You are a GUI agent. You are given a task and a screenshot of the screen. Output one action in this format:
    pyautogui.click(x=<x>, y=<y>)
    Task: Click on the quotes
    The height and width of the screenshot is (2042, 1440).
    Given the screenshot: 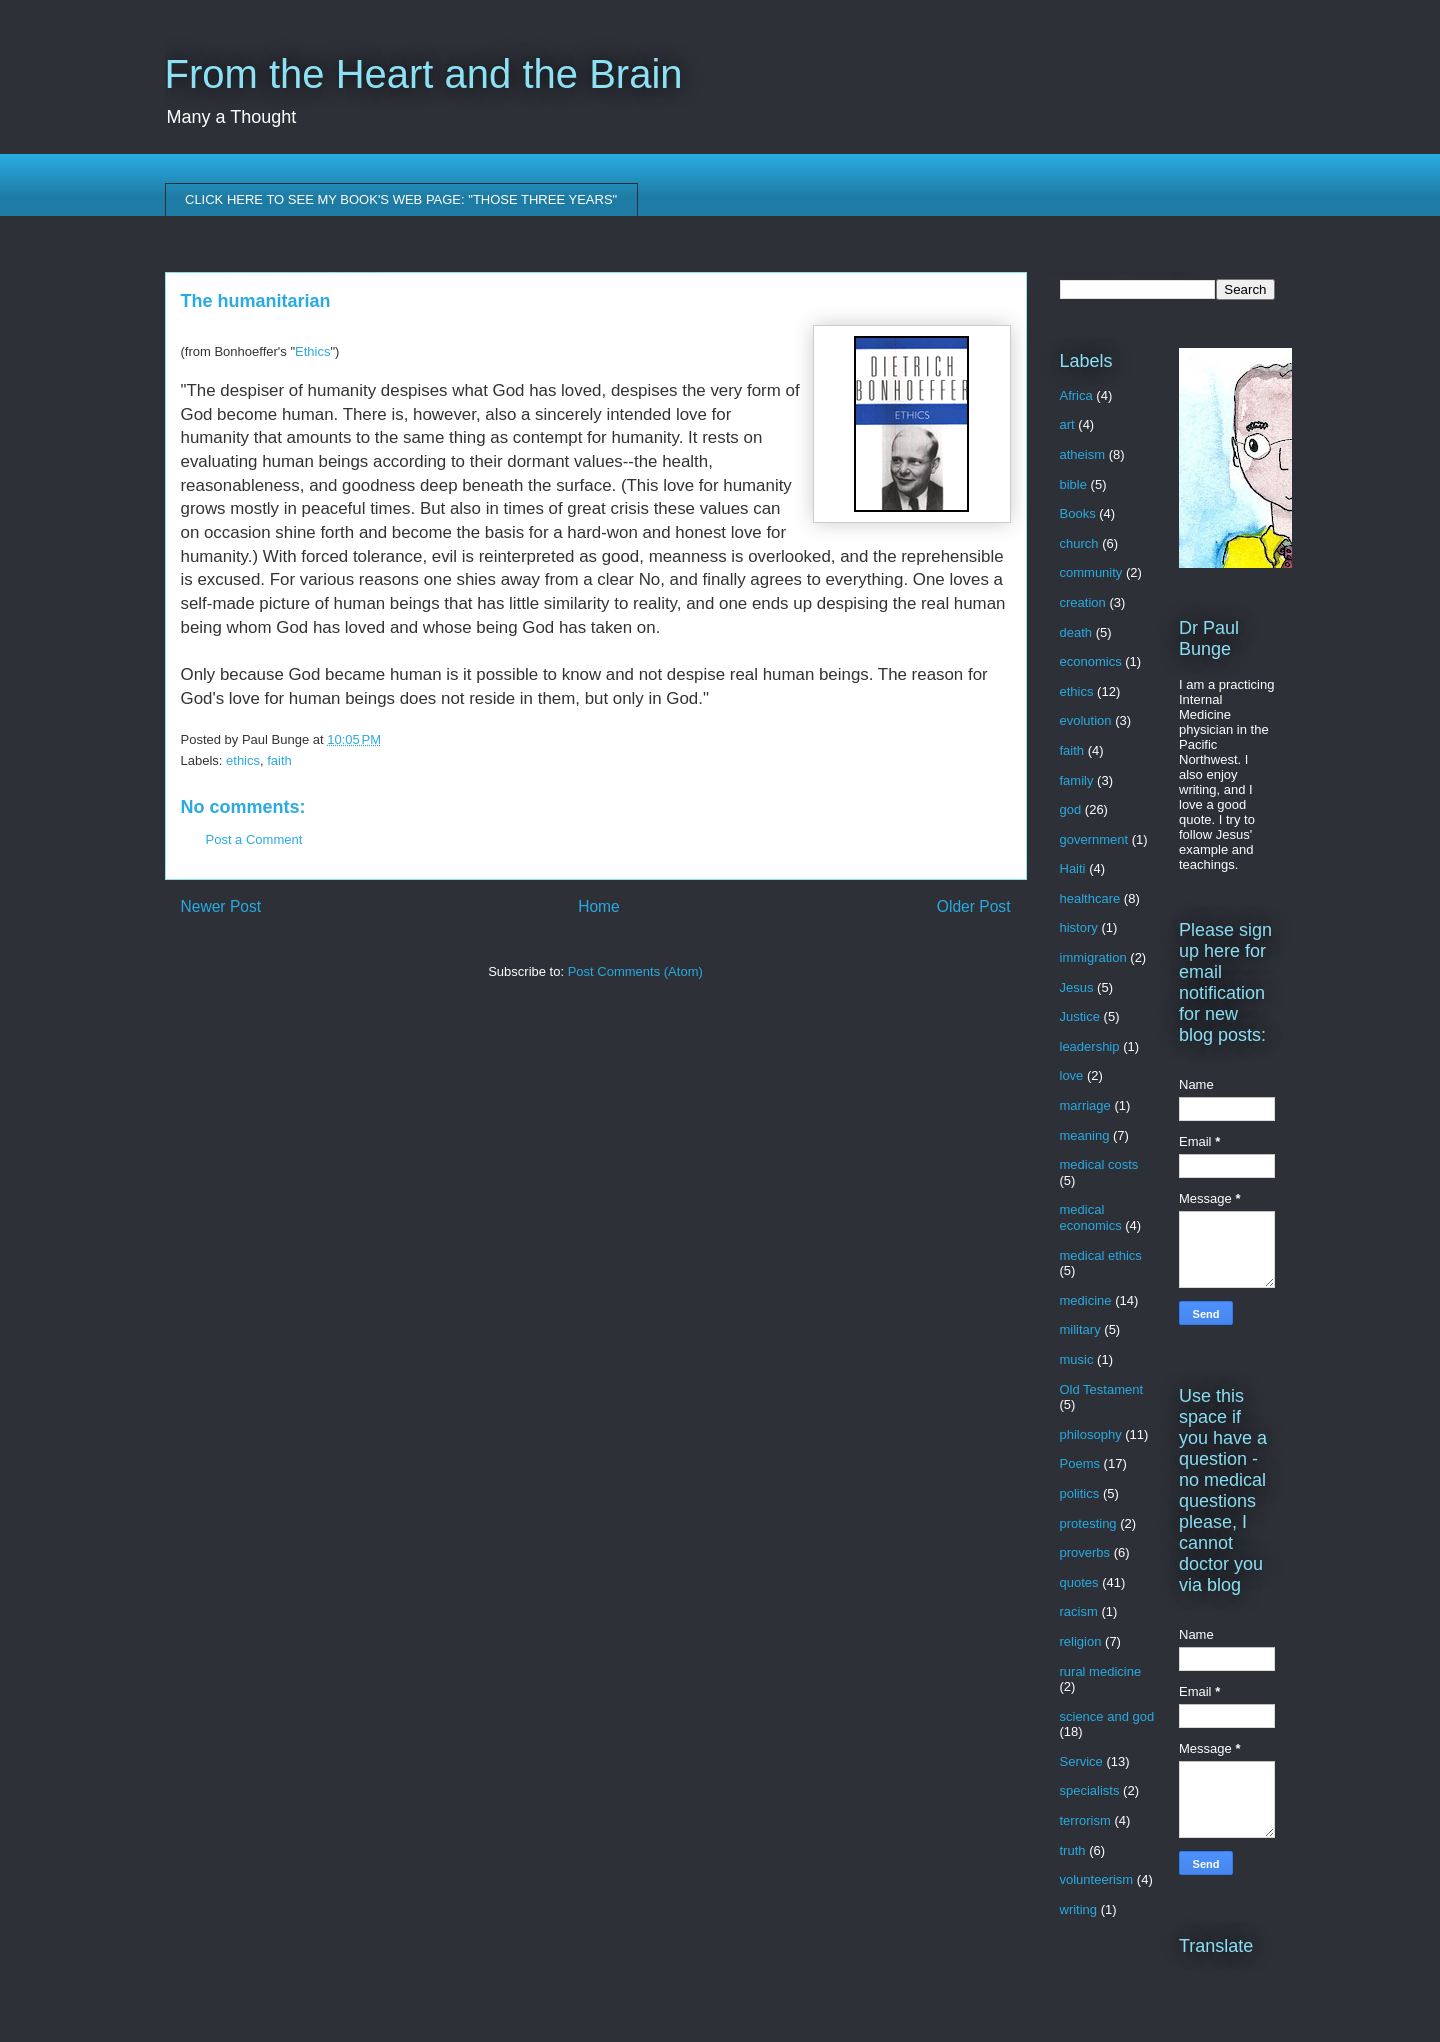 What is the action you would take?
    pyautogui.click(x=1079, y=1582)
    